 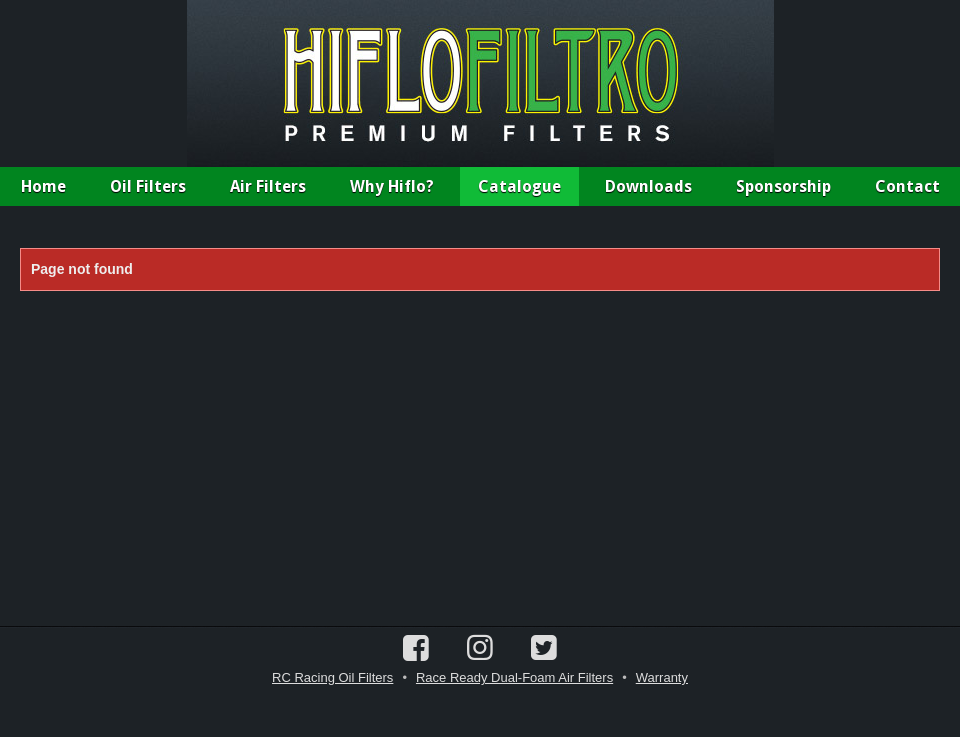 I want to click on Race Ready Dual-Foam Air Filters, so click(x=514, y=677).